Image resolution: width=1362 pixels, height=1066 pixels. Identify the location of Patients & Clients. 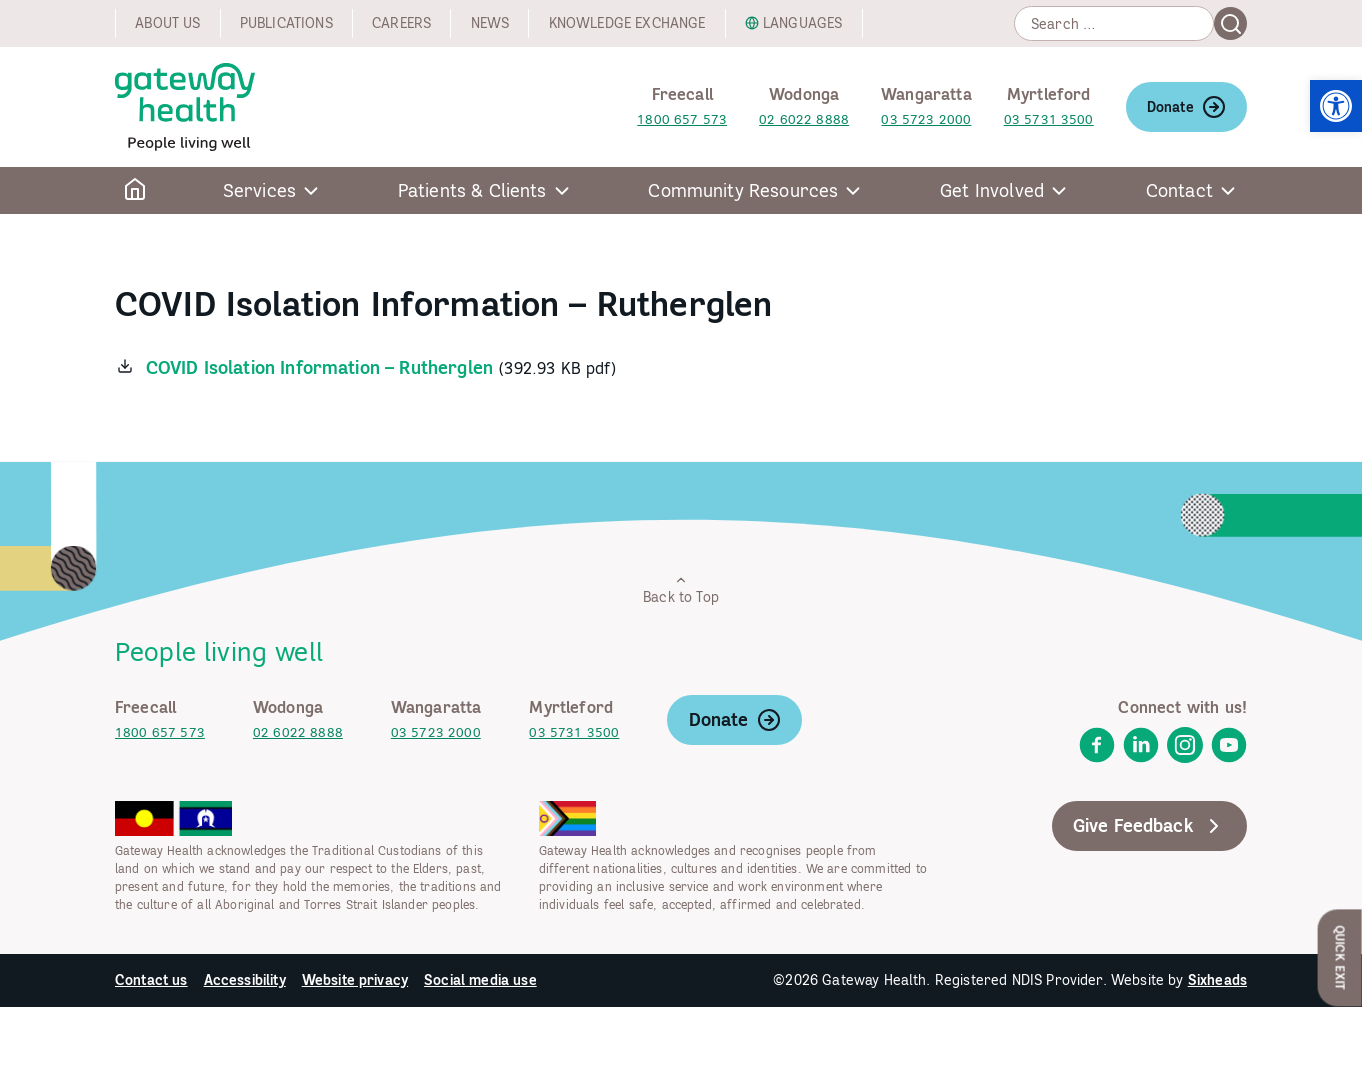
(472, 190).